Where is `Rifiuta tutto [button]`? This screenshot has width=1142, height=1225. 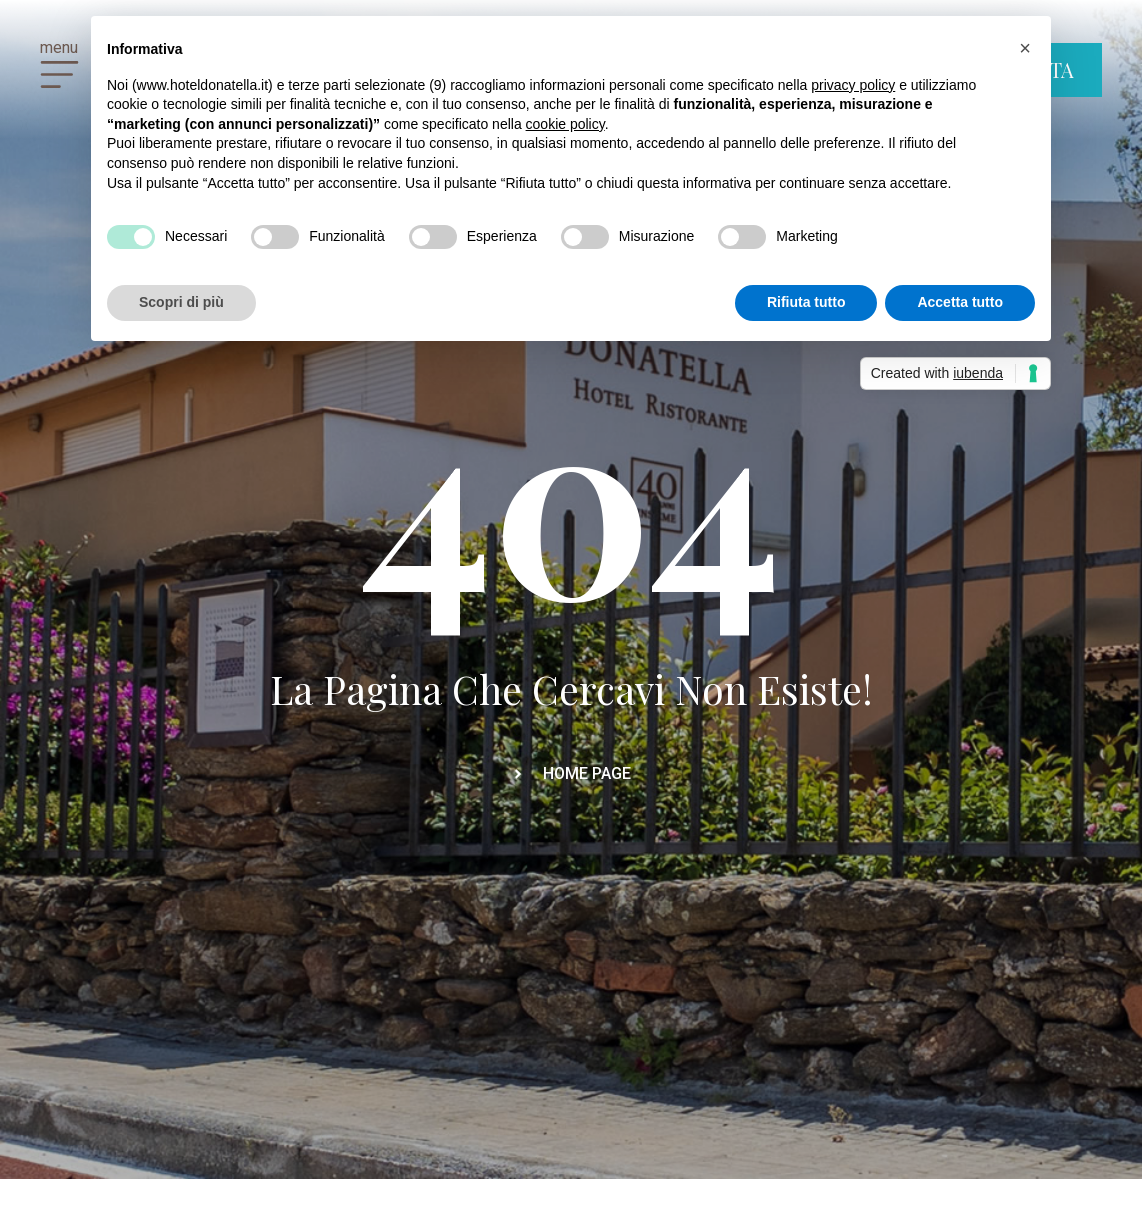 Rifiuta tutto [button] is located at coordinates (806, 302).